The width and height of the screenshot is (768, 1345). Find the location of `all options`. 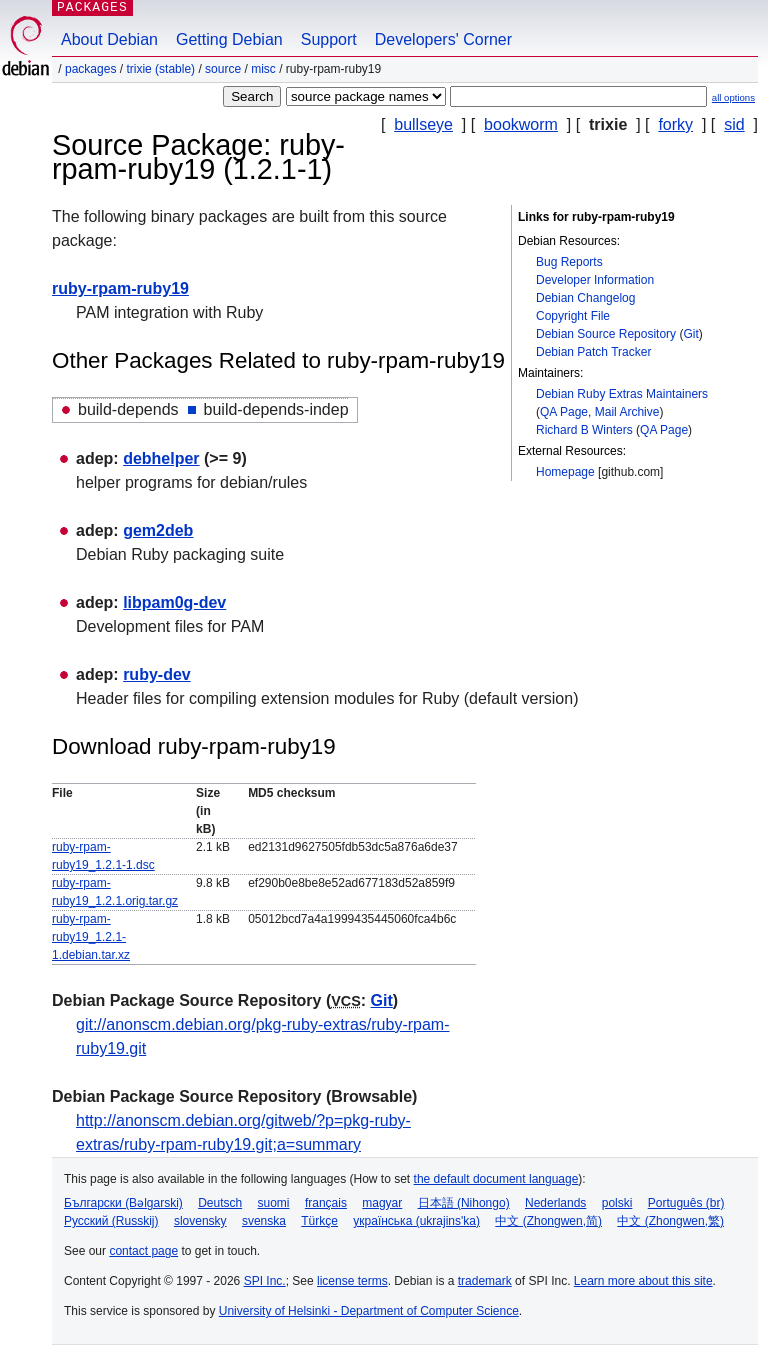

all options is located at coordinates (733, 97).